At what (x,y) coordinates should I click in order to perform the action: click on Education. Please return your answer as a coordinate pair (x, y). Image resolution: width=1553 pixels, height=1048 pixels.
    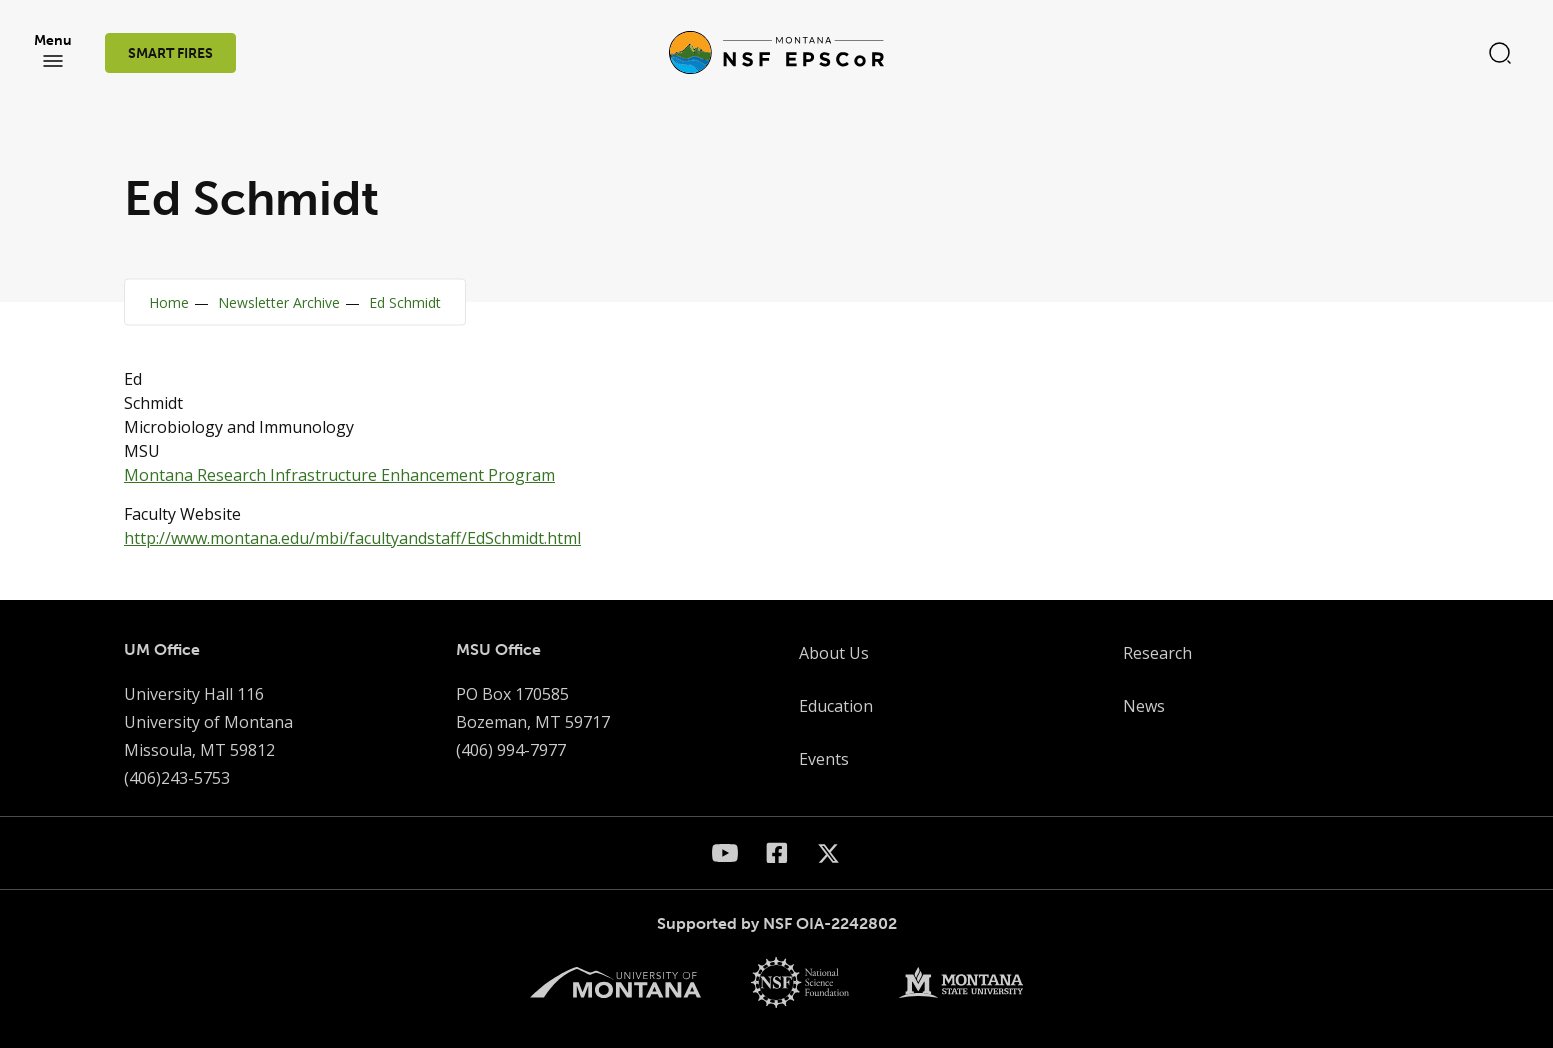
    Looking at the image, I should click on (836, 706).